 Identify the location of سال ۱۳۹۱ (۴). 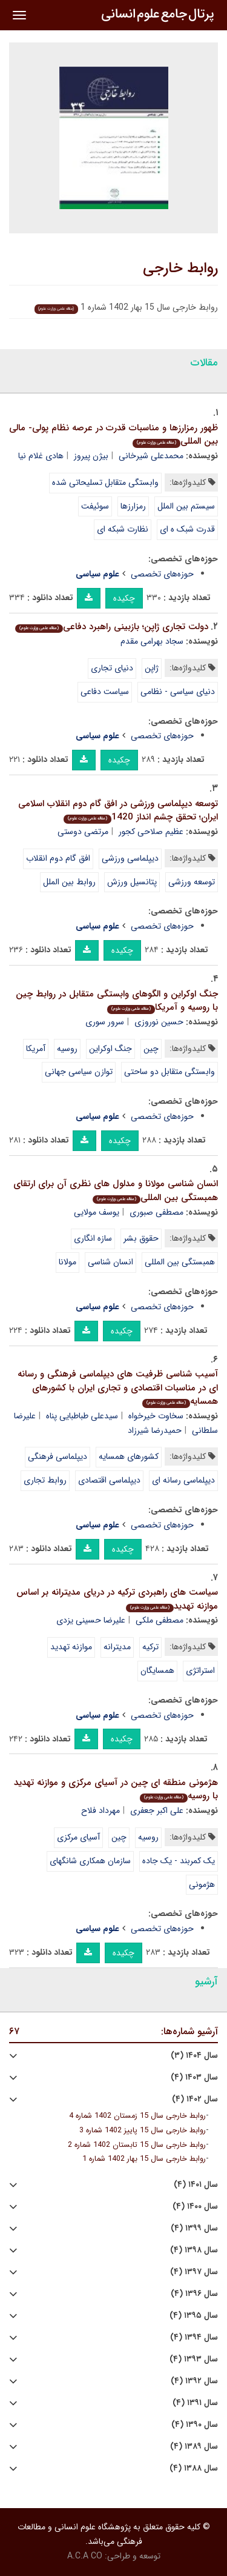
(195, 2403).